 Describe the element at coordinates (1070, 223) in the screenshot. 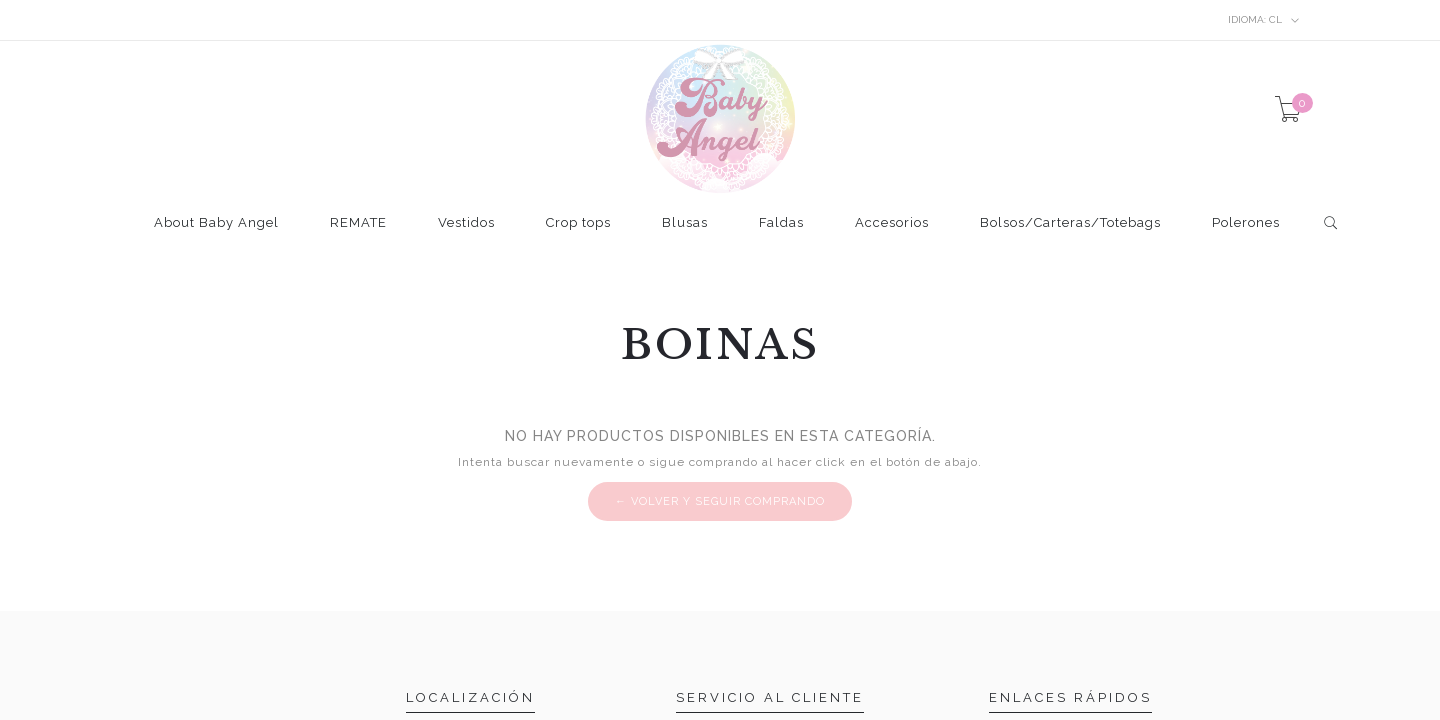

I see `Bolsos/Carteras/Totebags` at that location.